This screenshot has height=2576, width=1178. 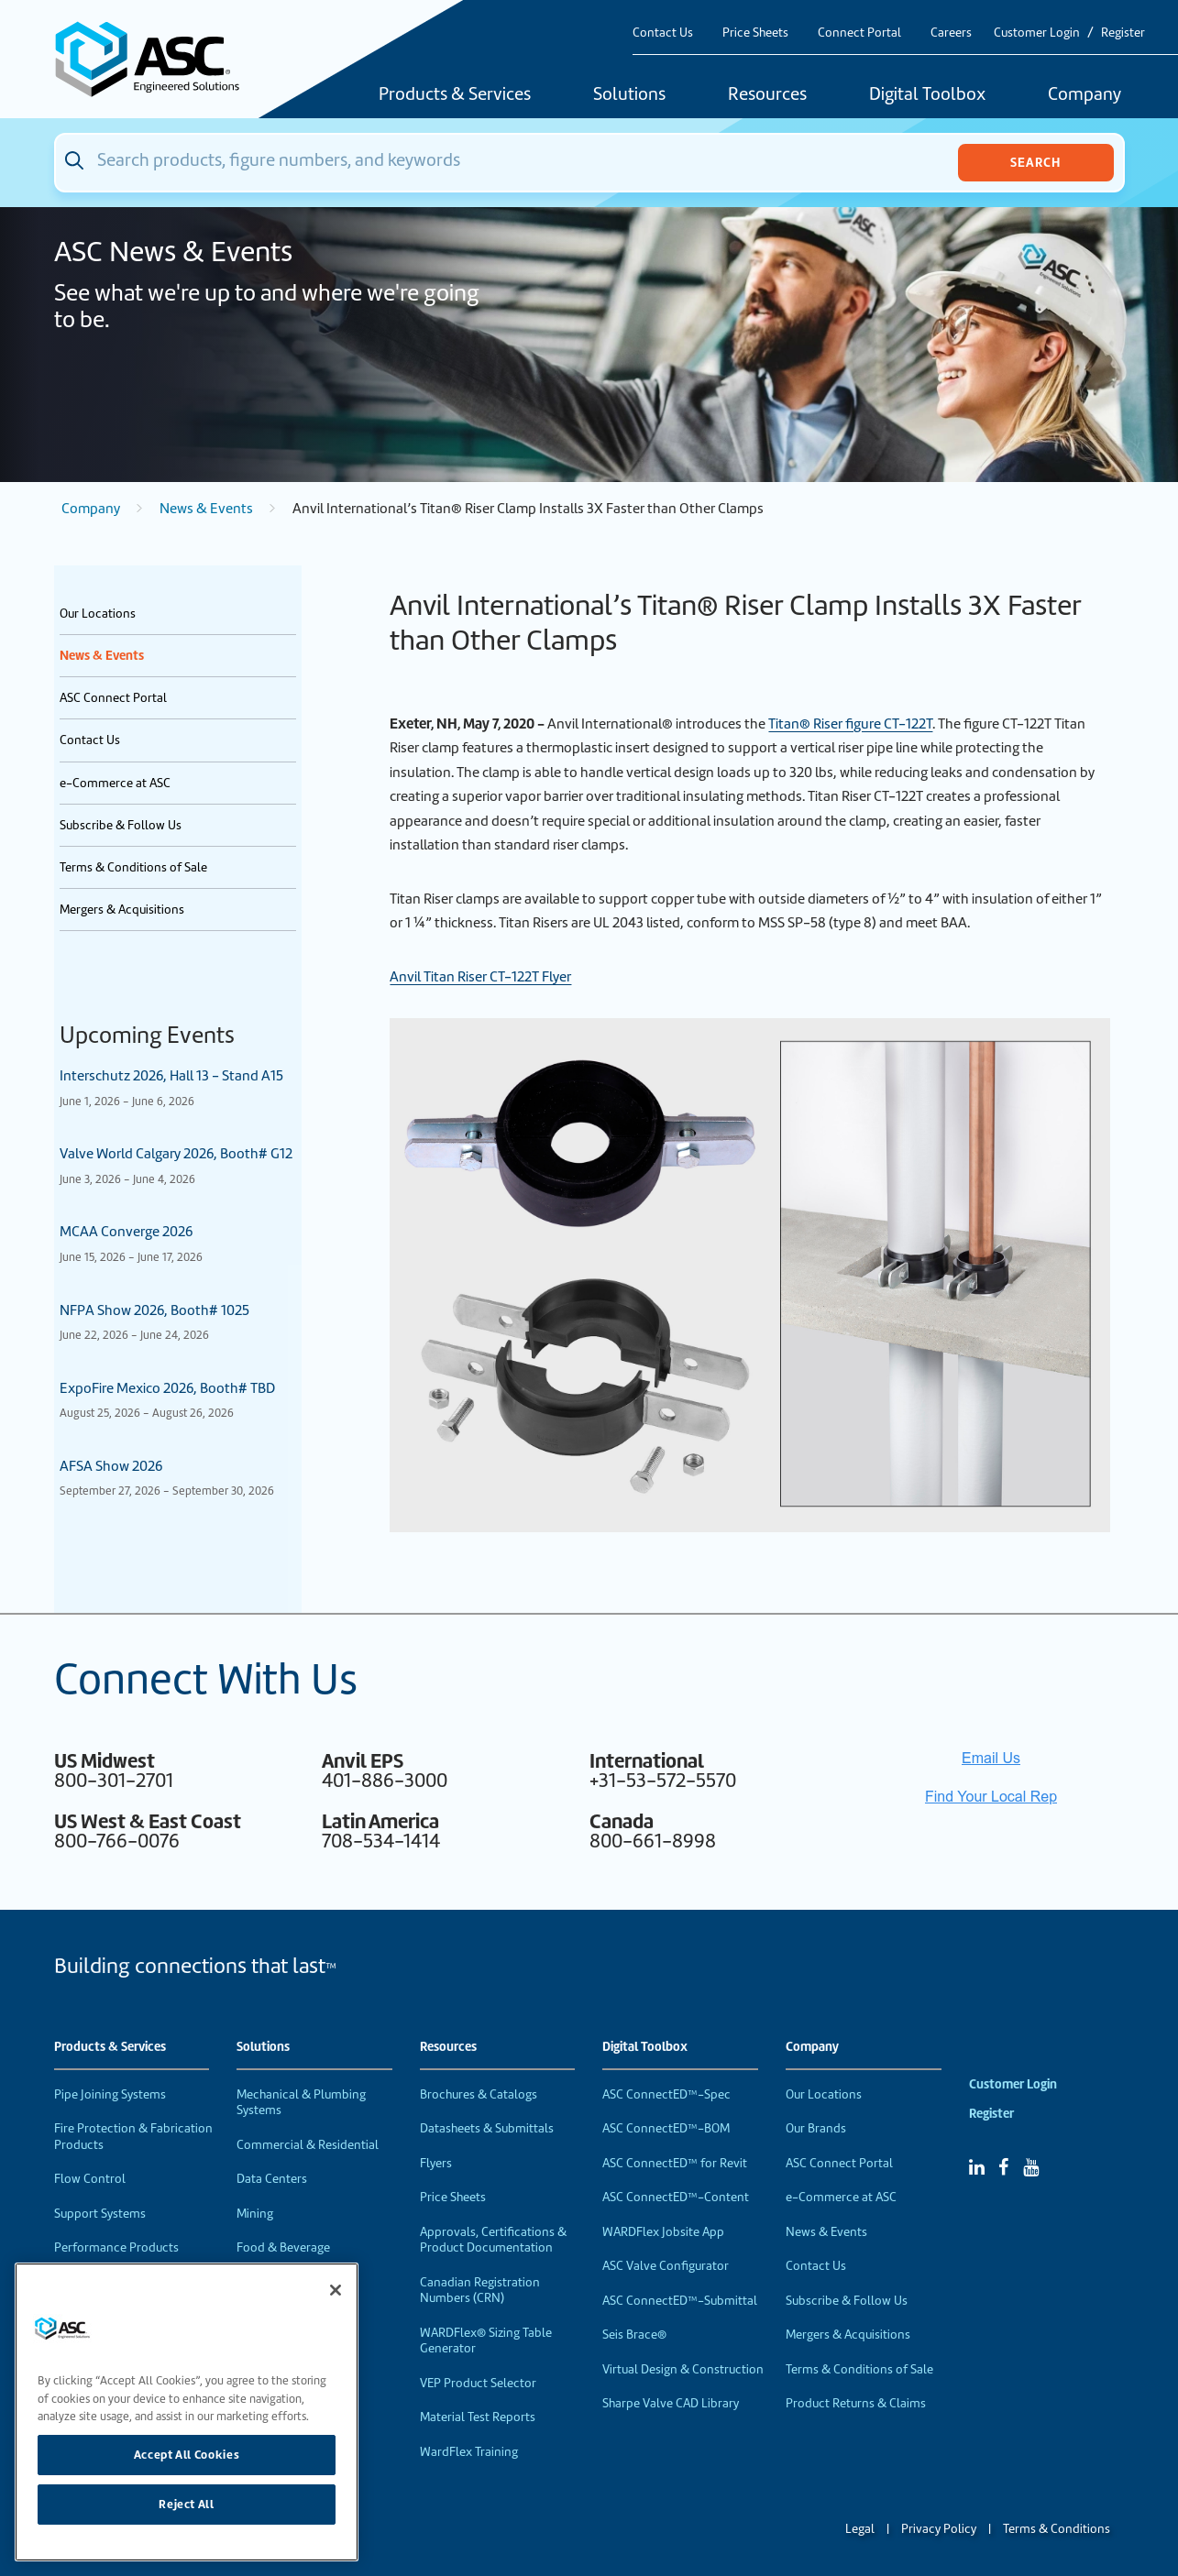 I want to click on Mining, so click(x=255, y=2213).